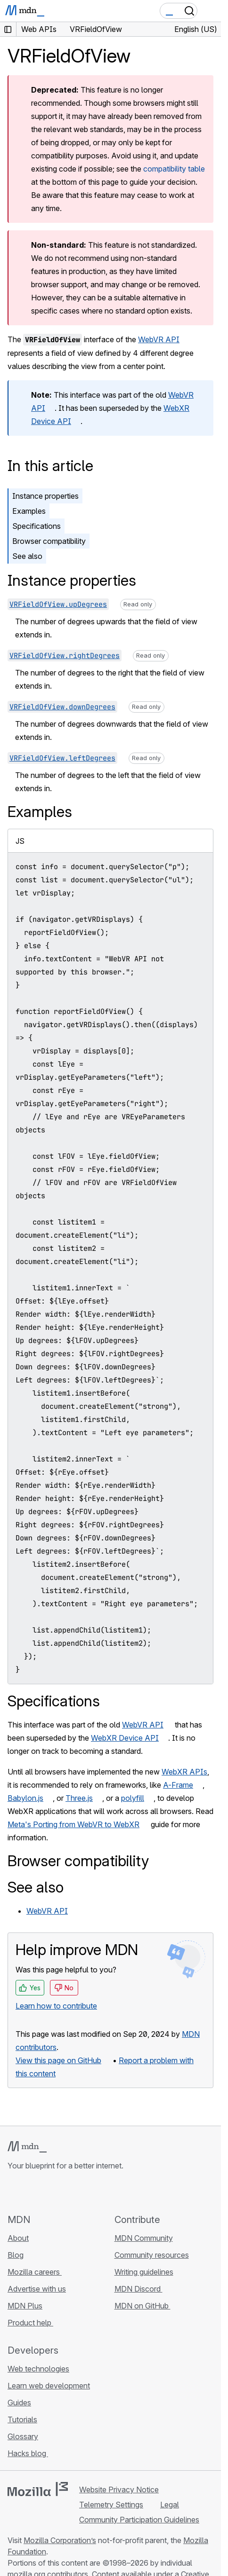  What do you see at coordinates (60, 2540) in the screenshot?
I see `Mozilla Corporation’s` at bounding box center [60, 2540].